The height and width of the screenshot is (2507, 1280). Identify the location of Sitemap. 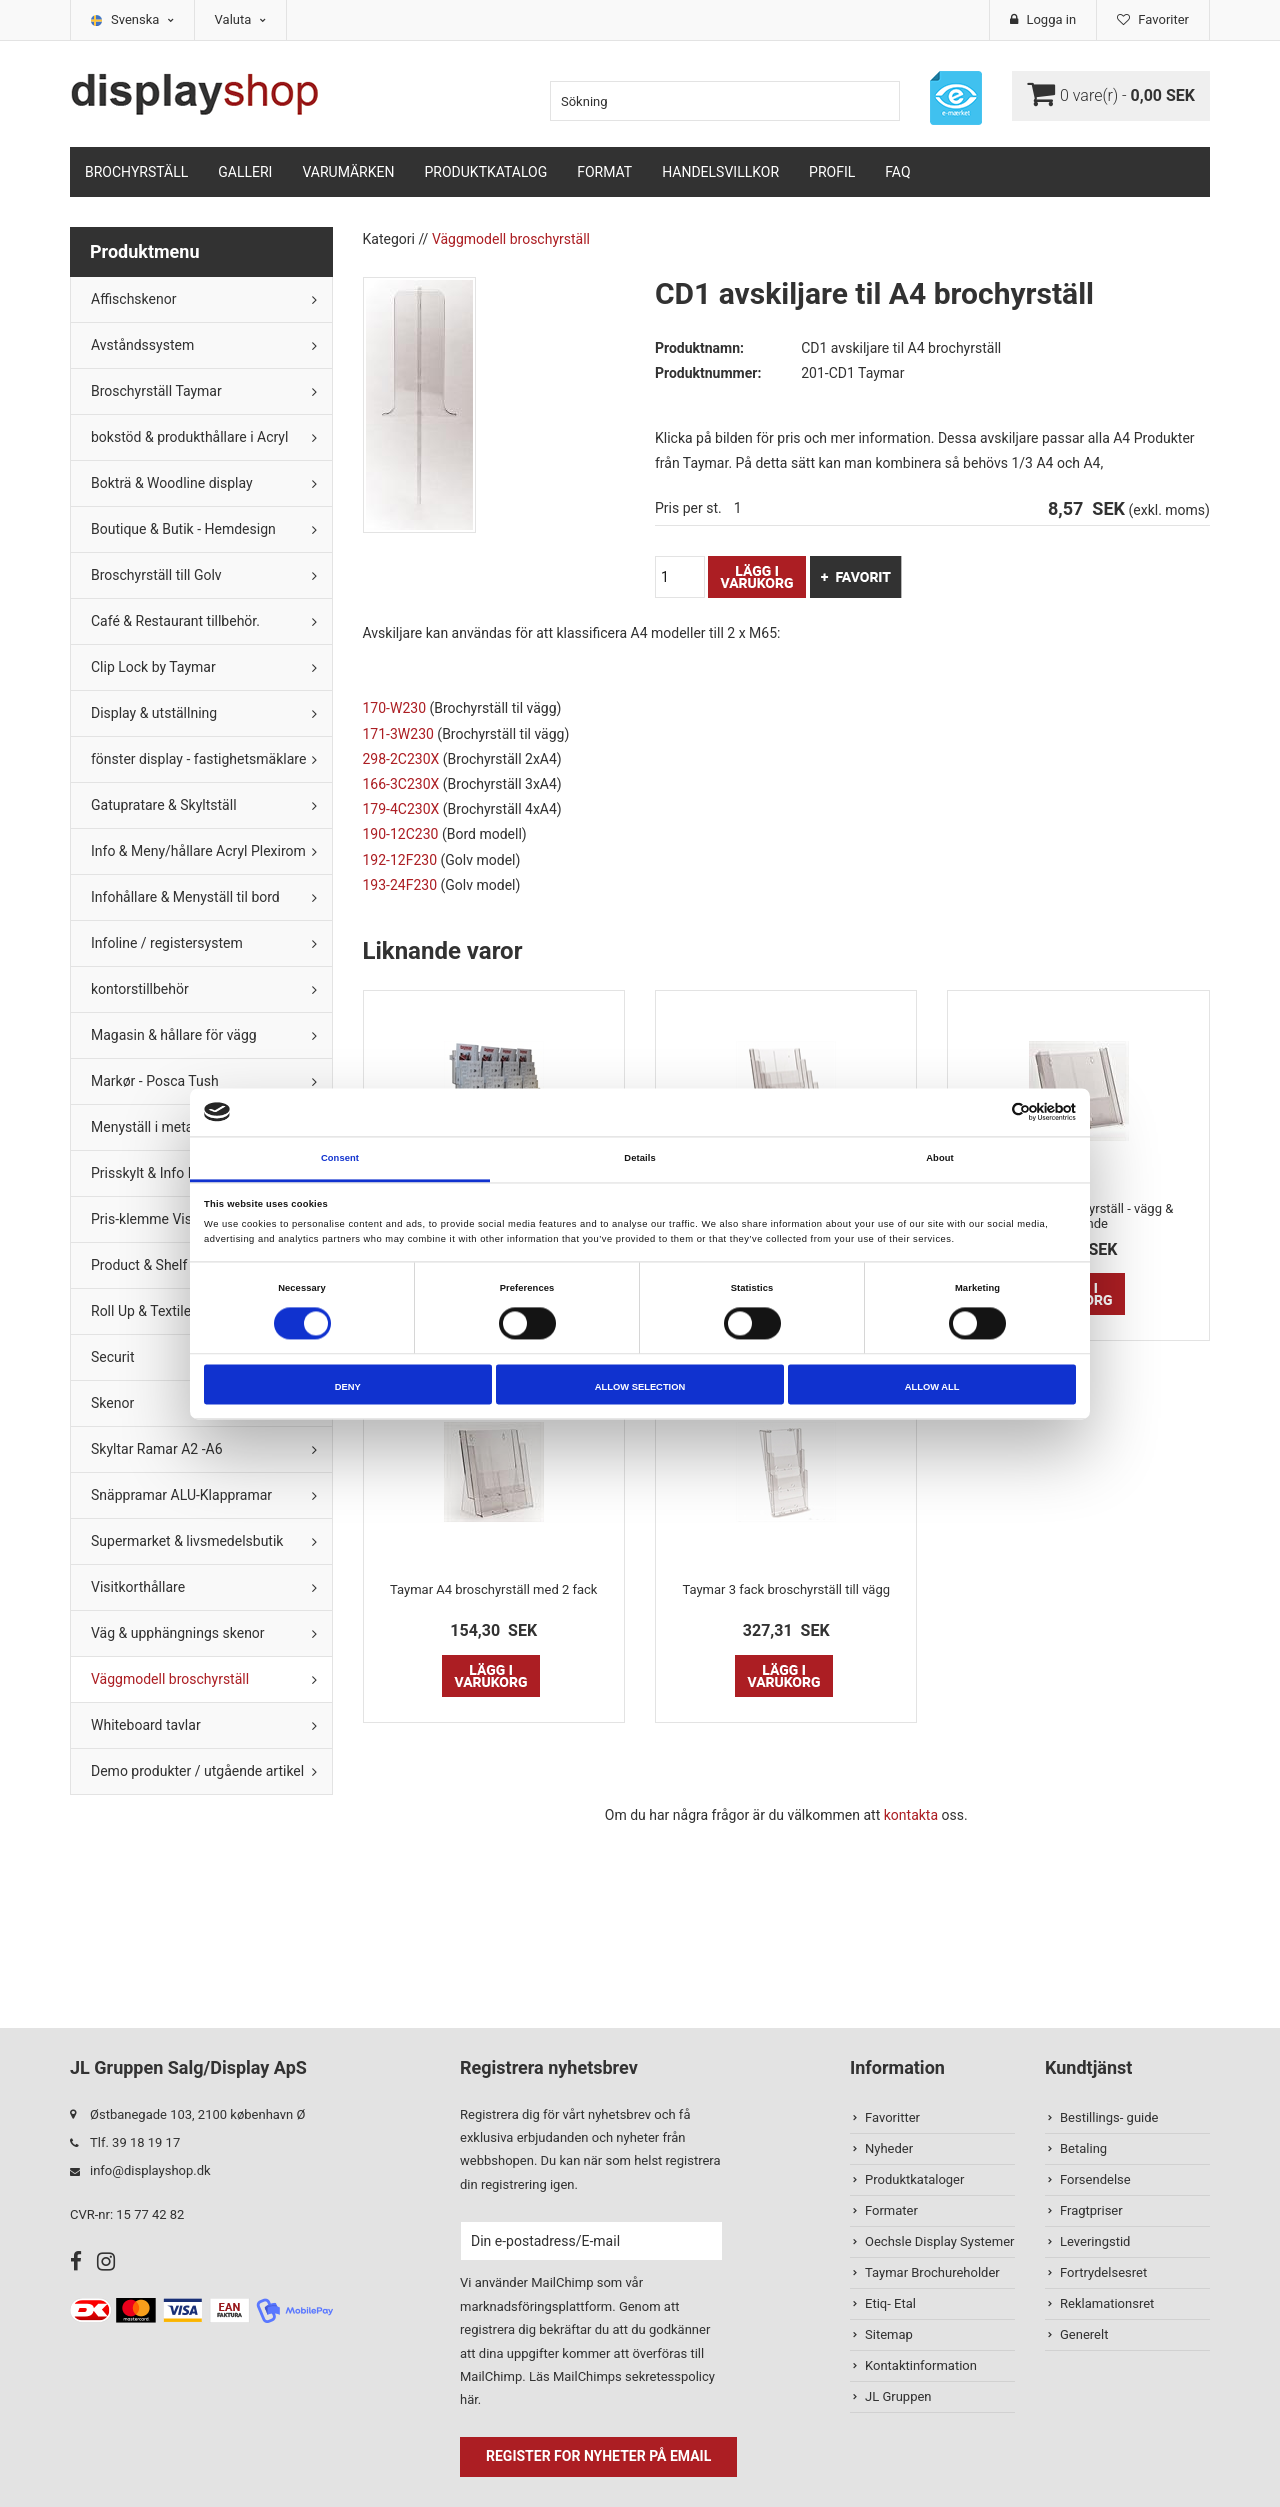
(889, 2334).